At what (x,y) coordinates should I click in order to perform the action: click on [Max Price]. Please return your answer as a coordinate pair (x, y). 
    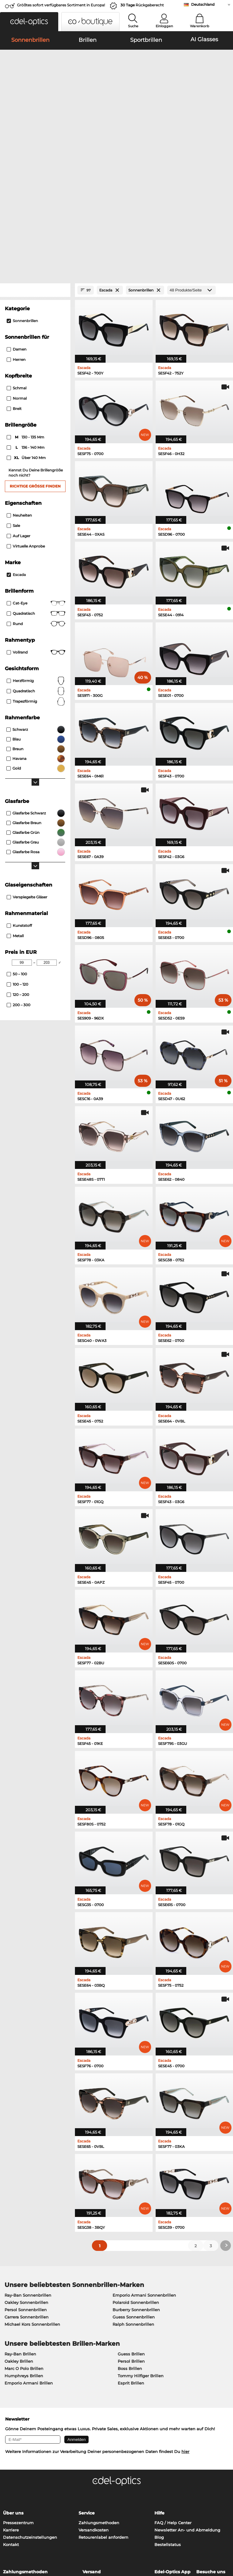
    Looking at the image, I should click on (47, 835).